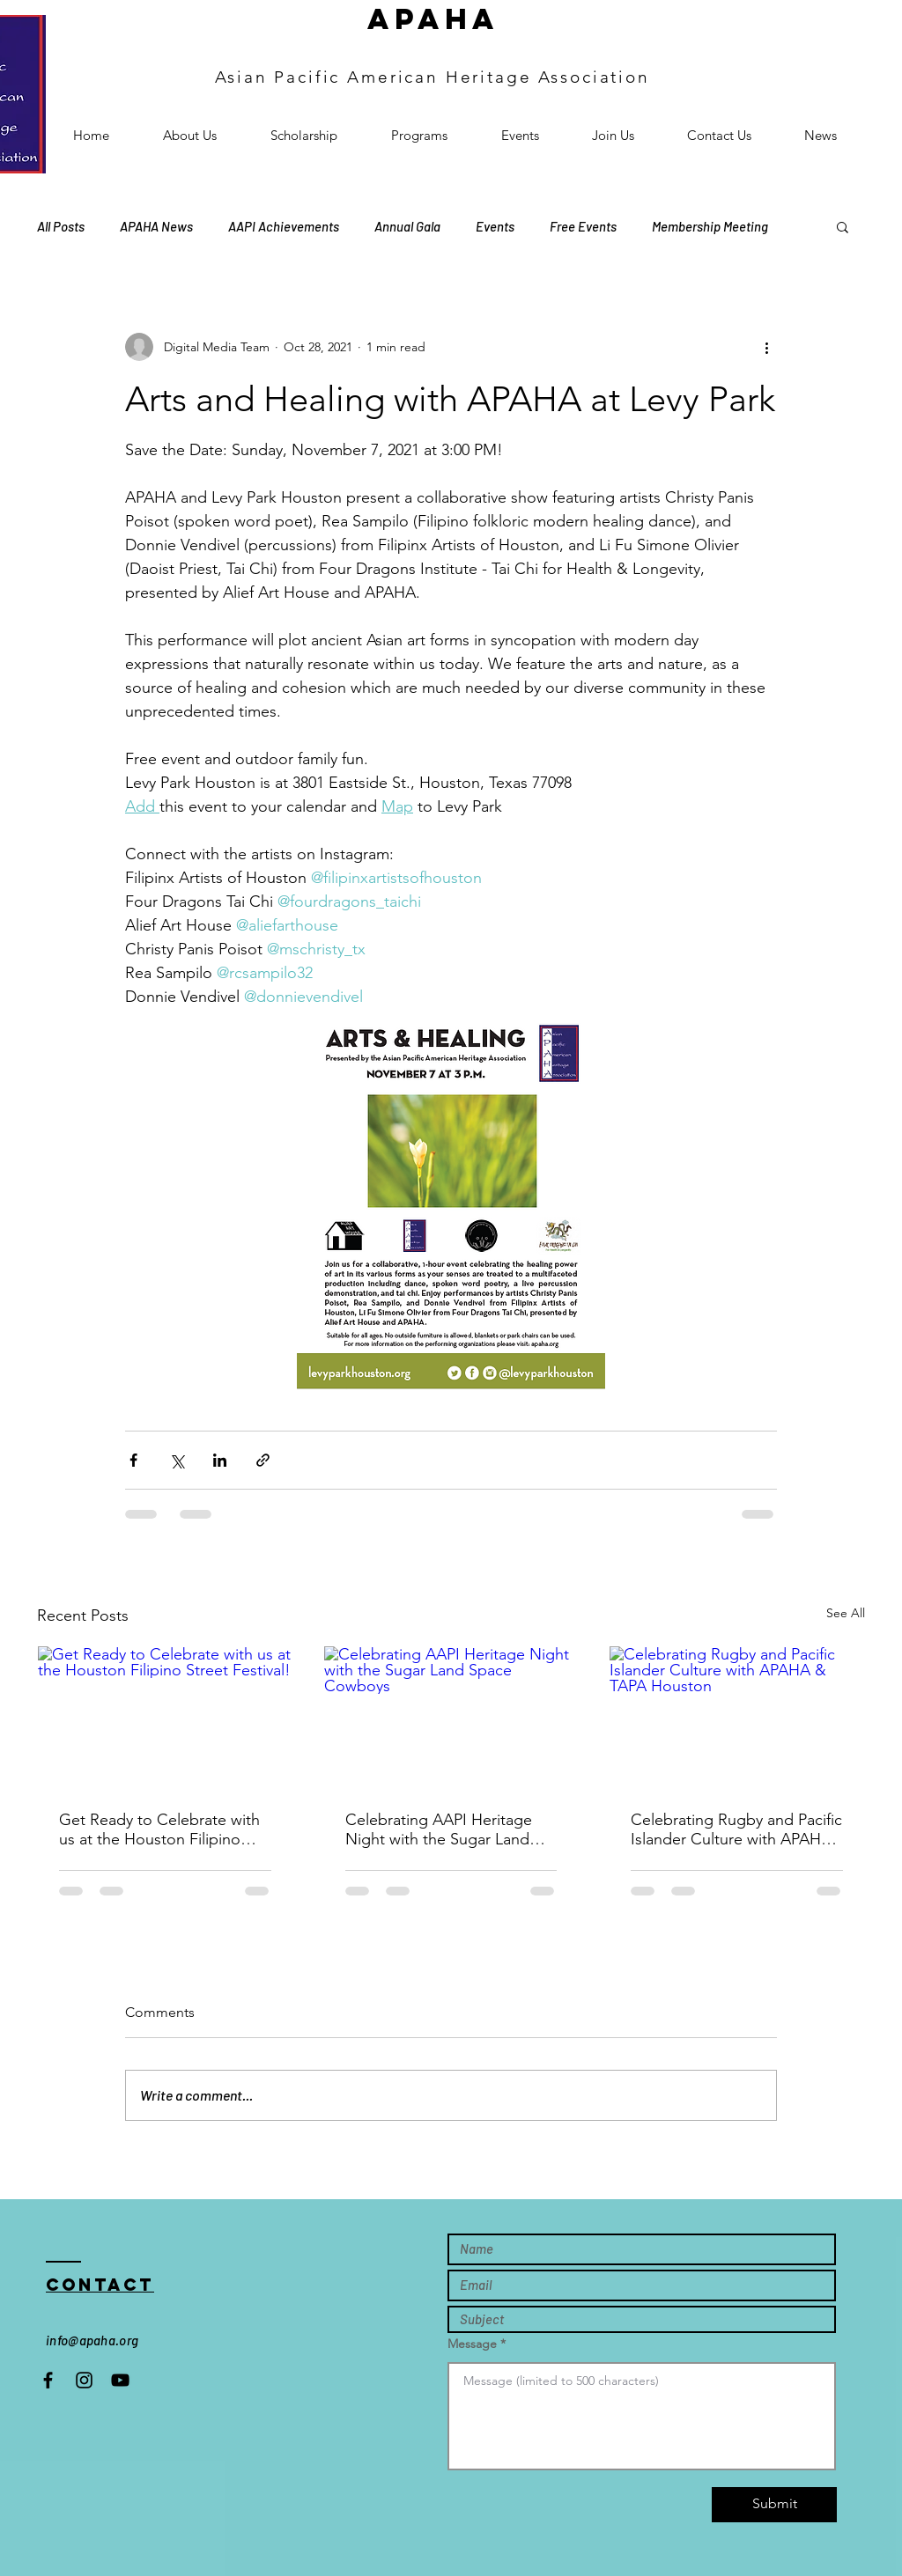  Describe the element at coordinates (407, 226) in the screenshot. I see `Annual Gala` at that location.